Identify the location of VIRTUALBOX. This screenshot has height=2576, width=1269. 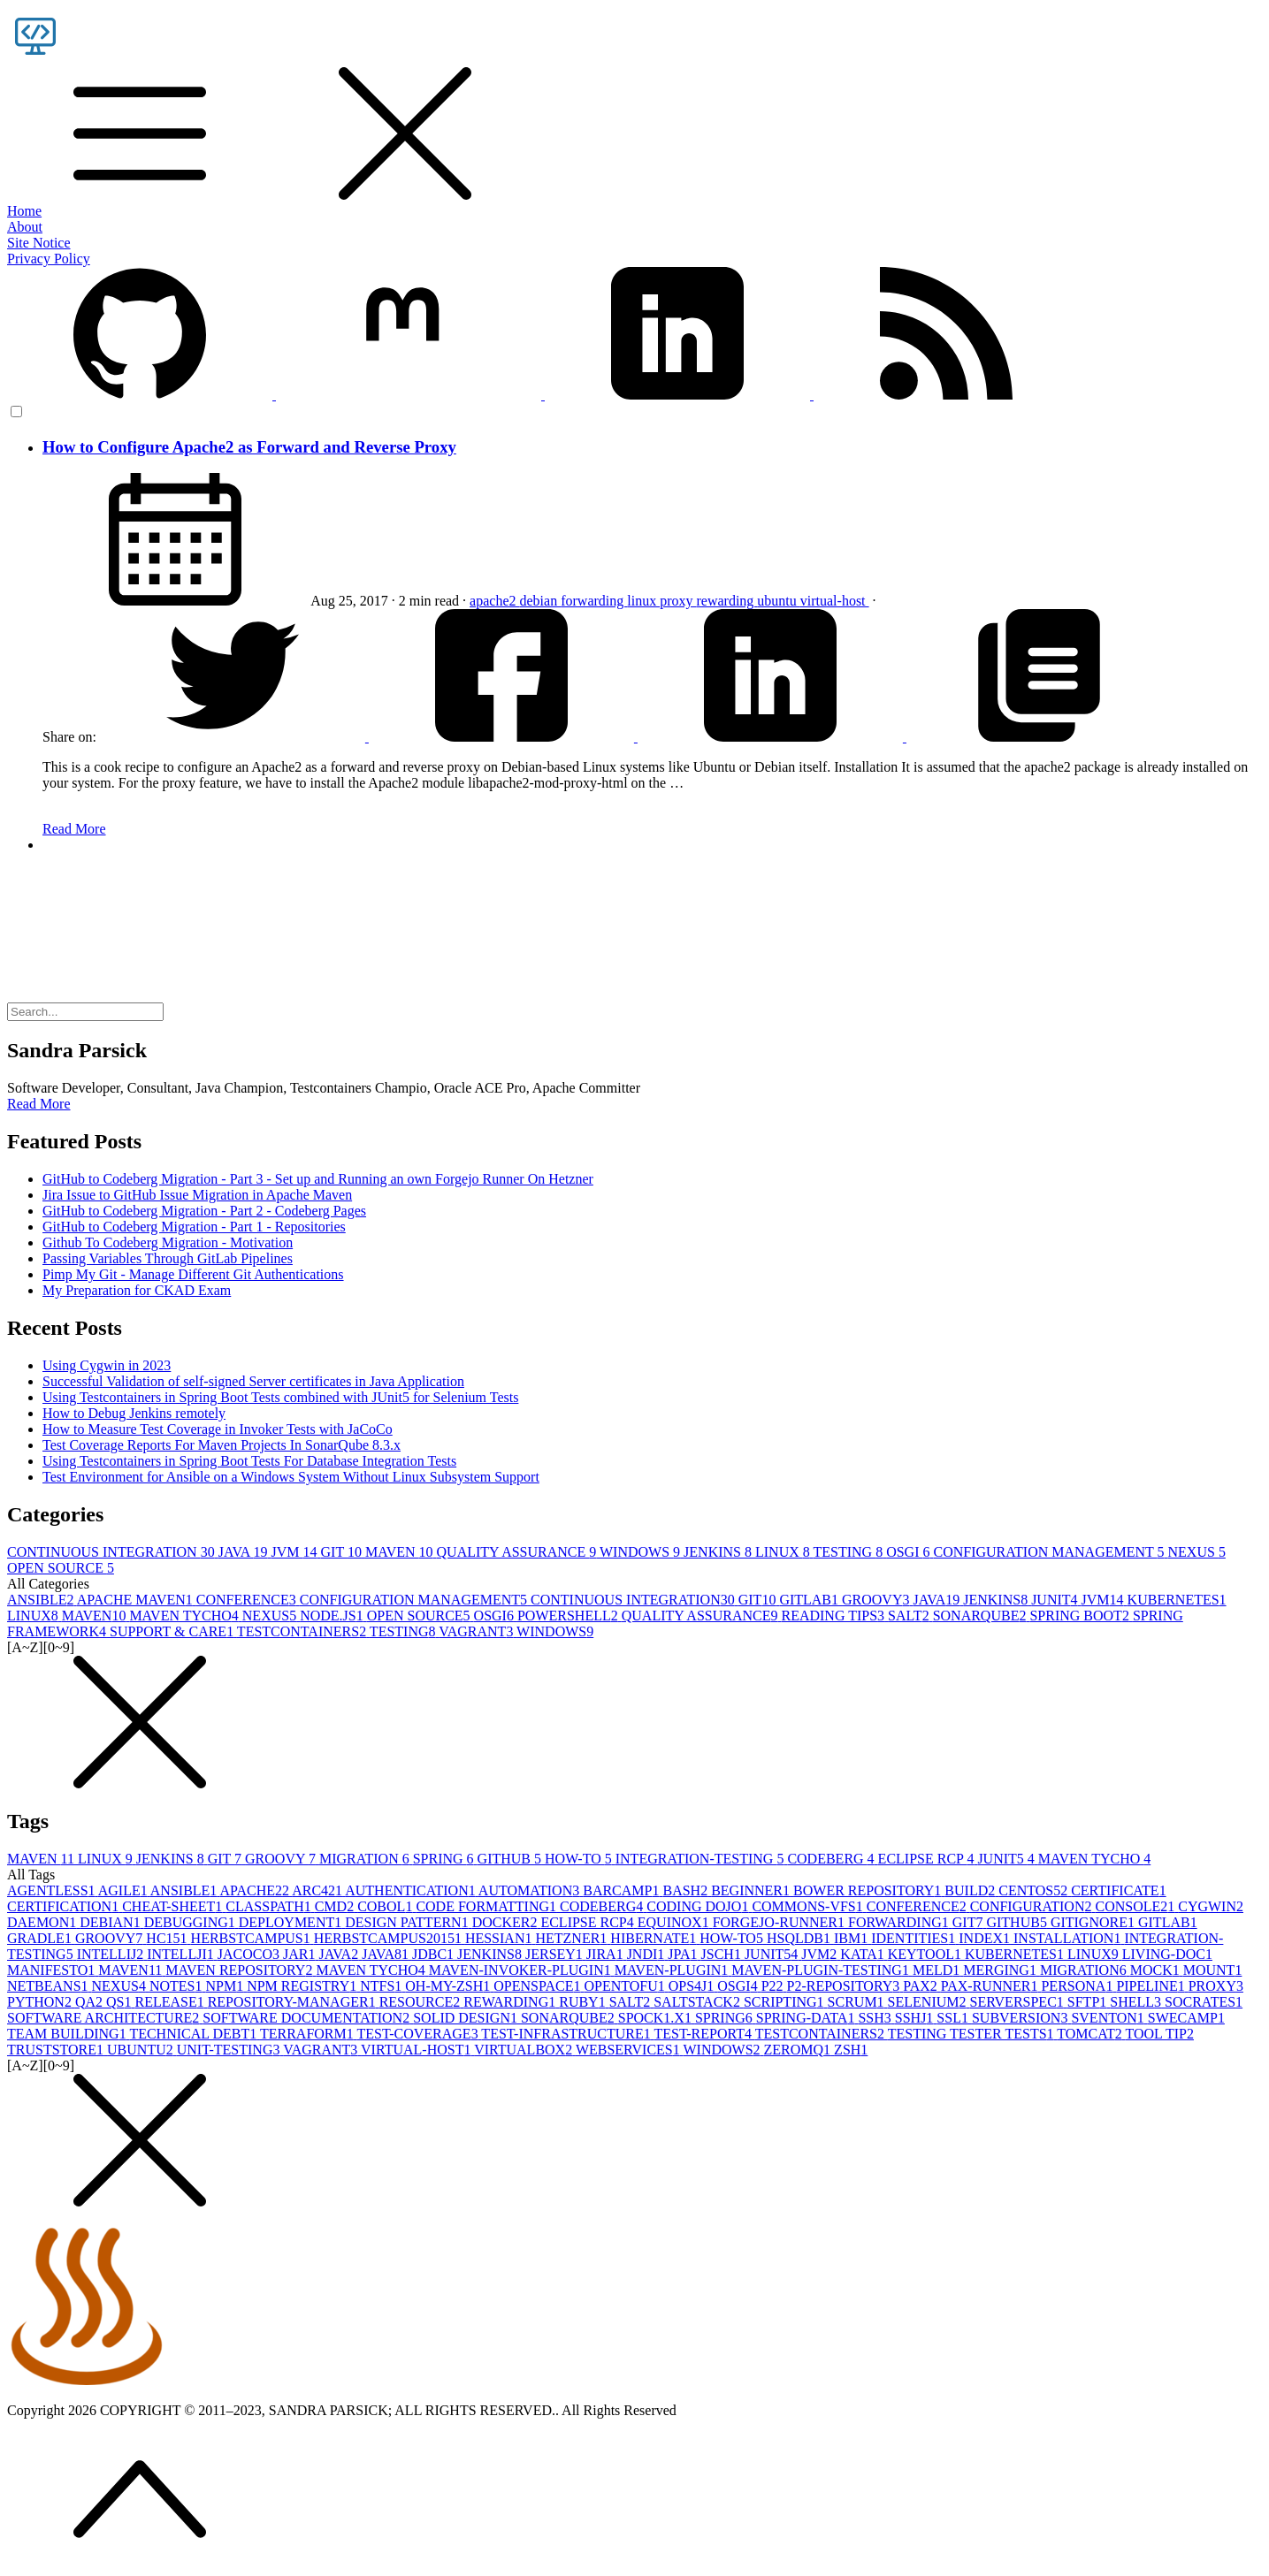
(525, 2049).